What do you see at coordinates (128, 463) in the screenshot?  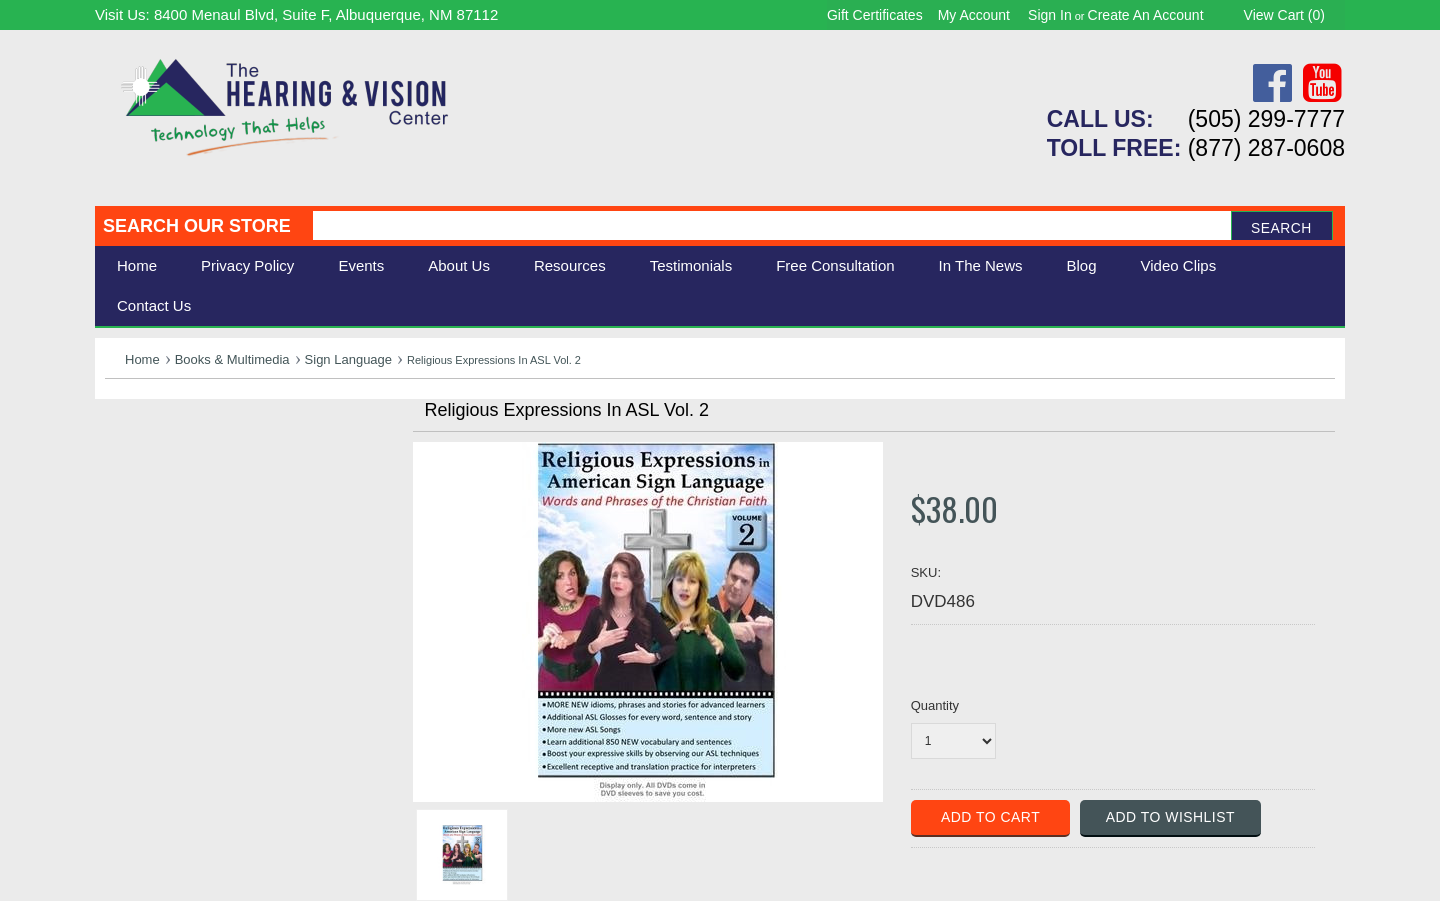 I see `Vision` at bounding box center [128, 463].